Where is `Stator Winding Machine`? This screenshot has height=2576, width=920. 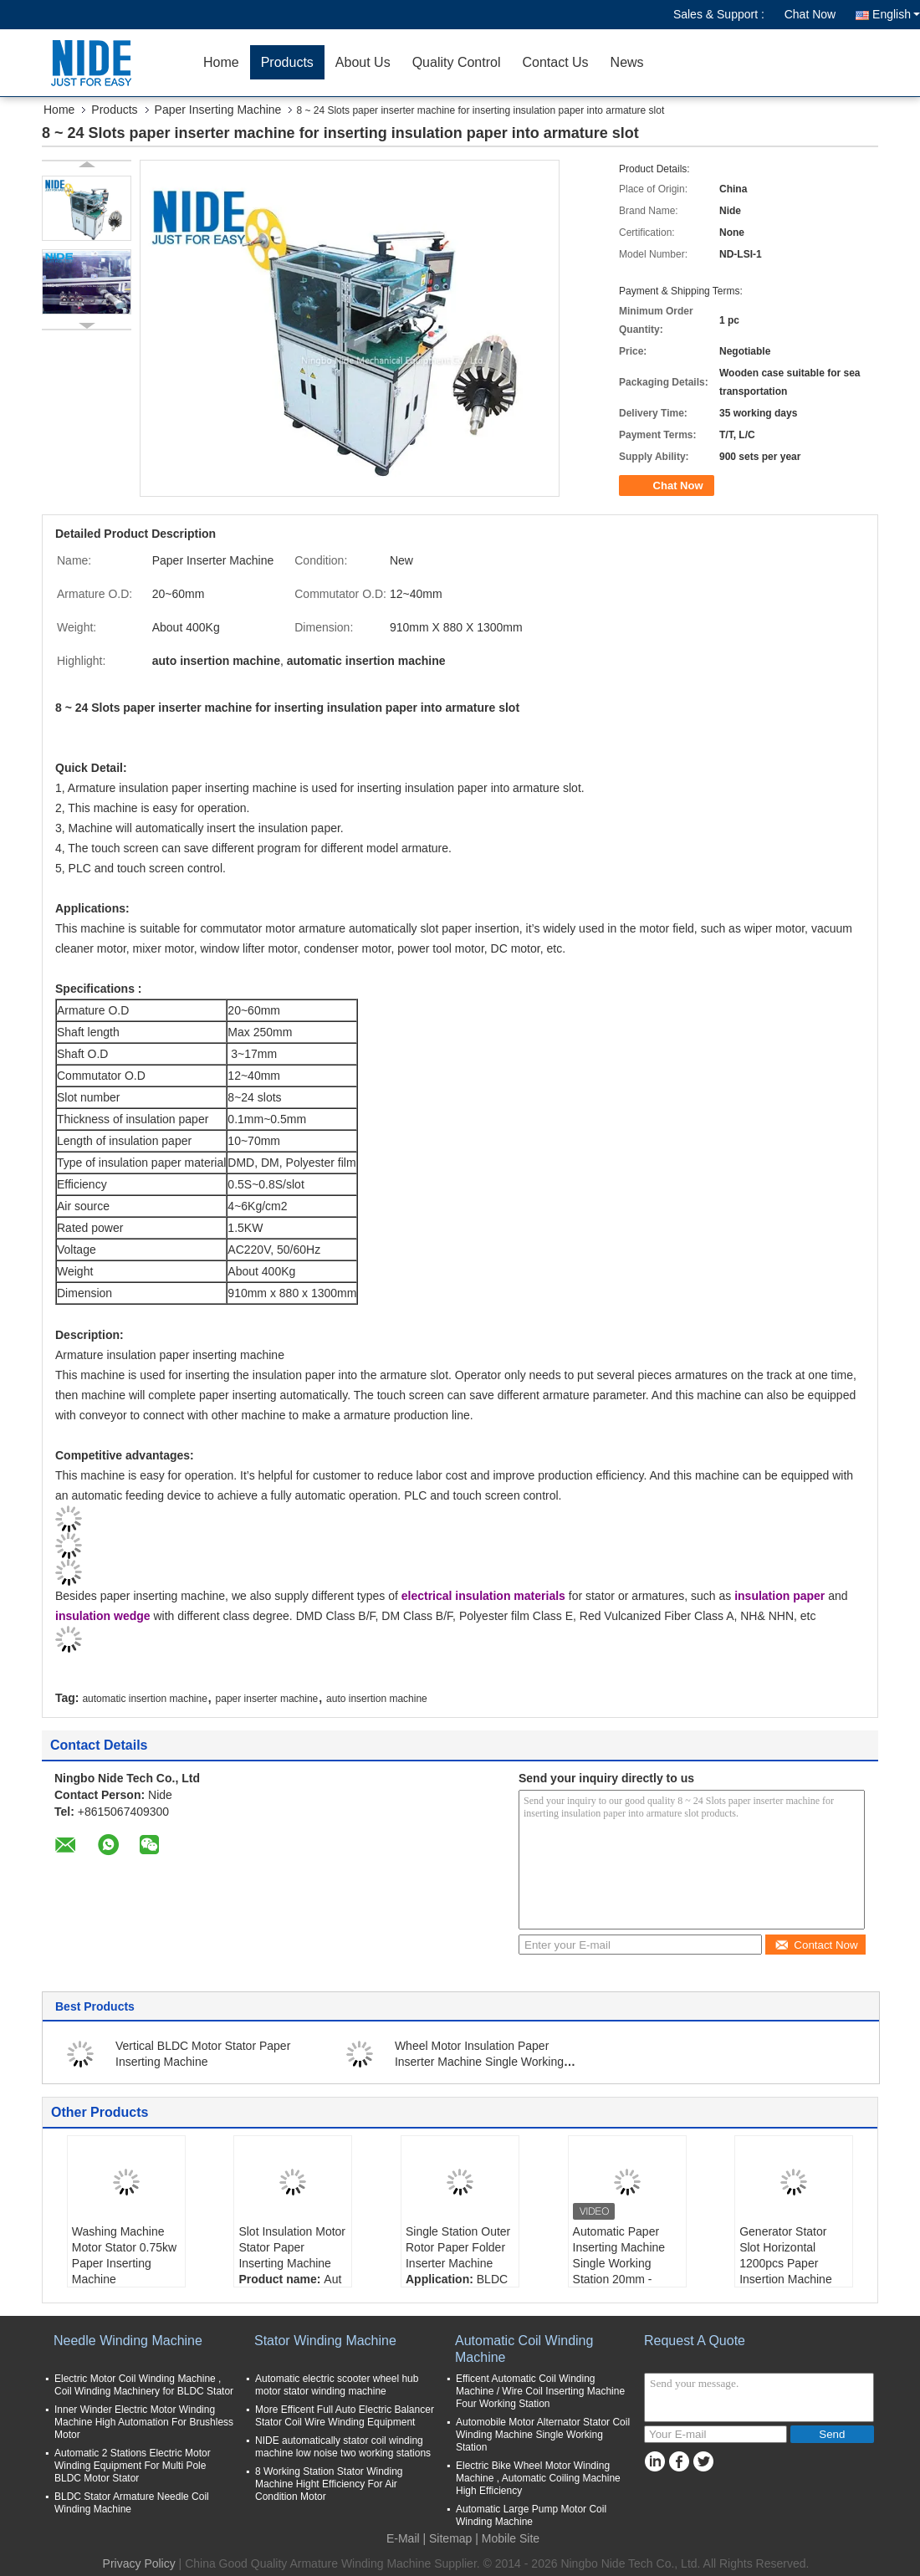
Stator Winding Machine is located at coordinates (325, 2340).